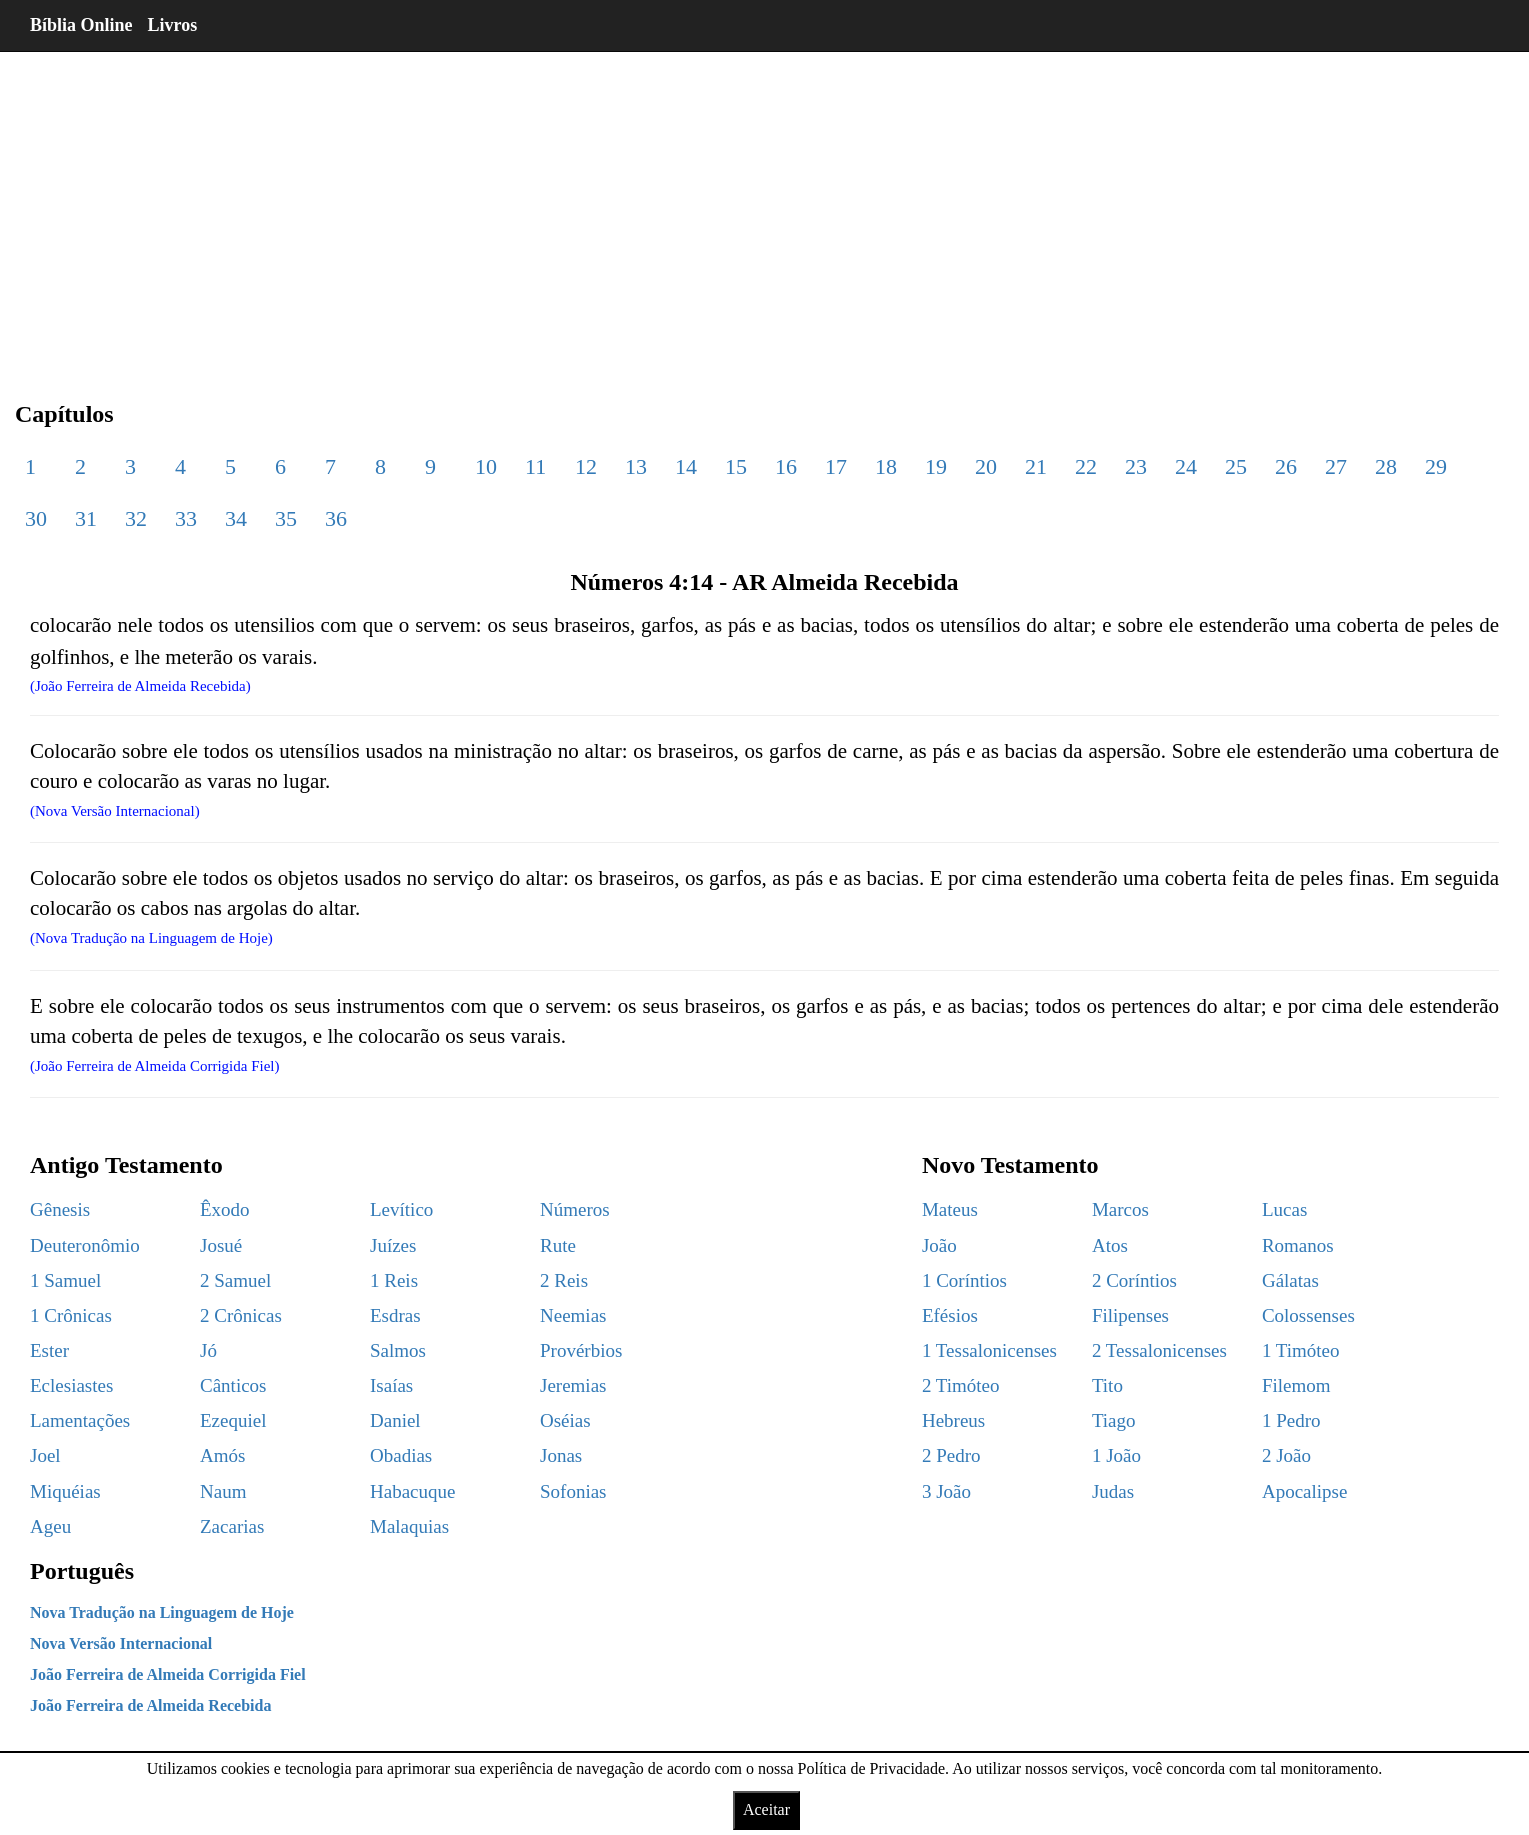 Image resolution: width=1529 pixels, height=1835 pixels. I want to click on Ezequiel, so click(233, 1420).